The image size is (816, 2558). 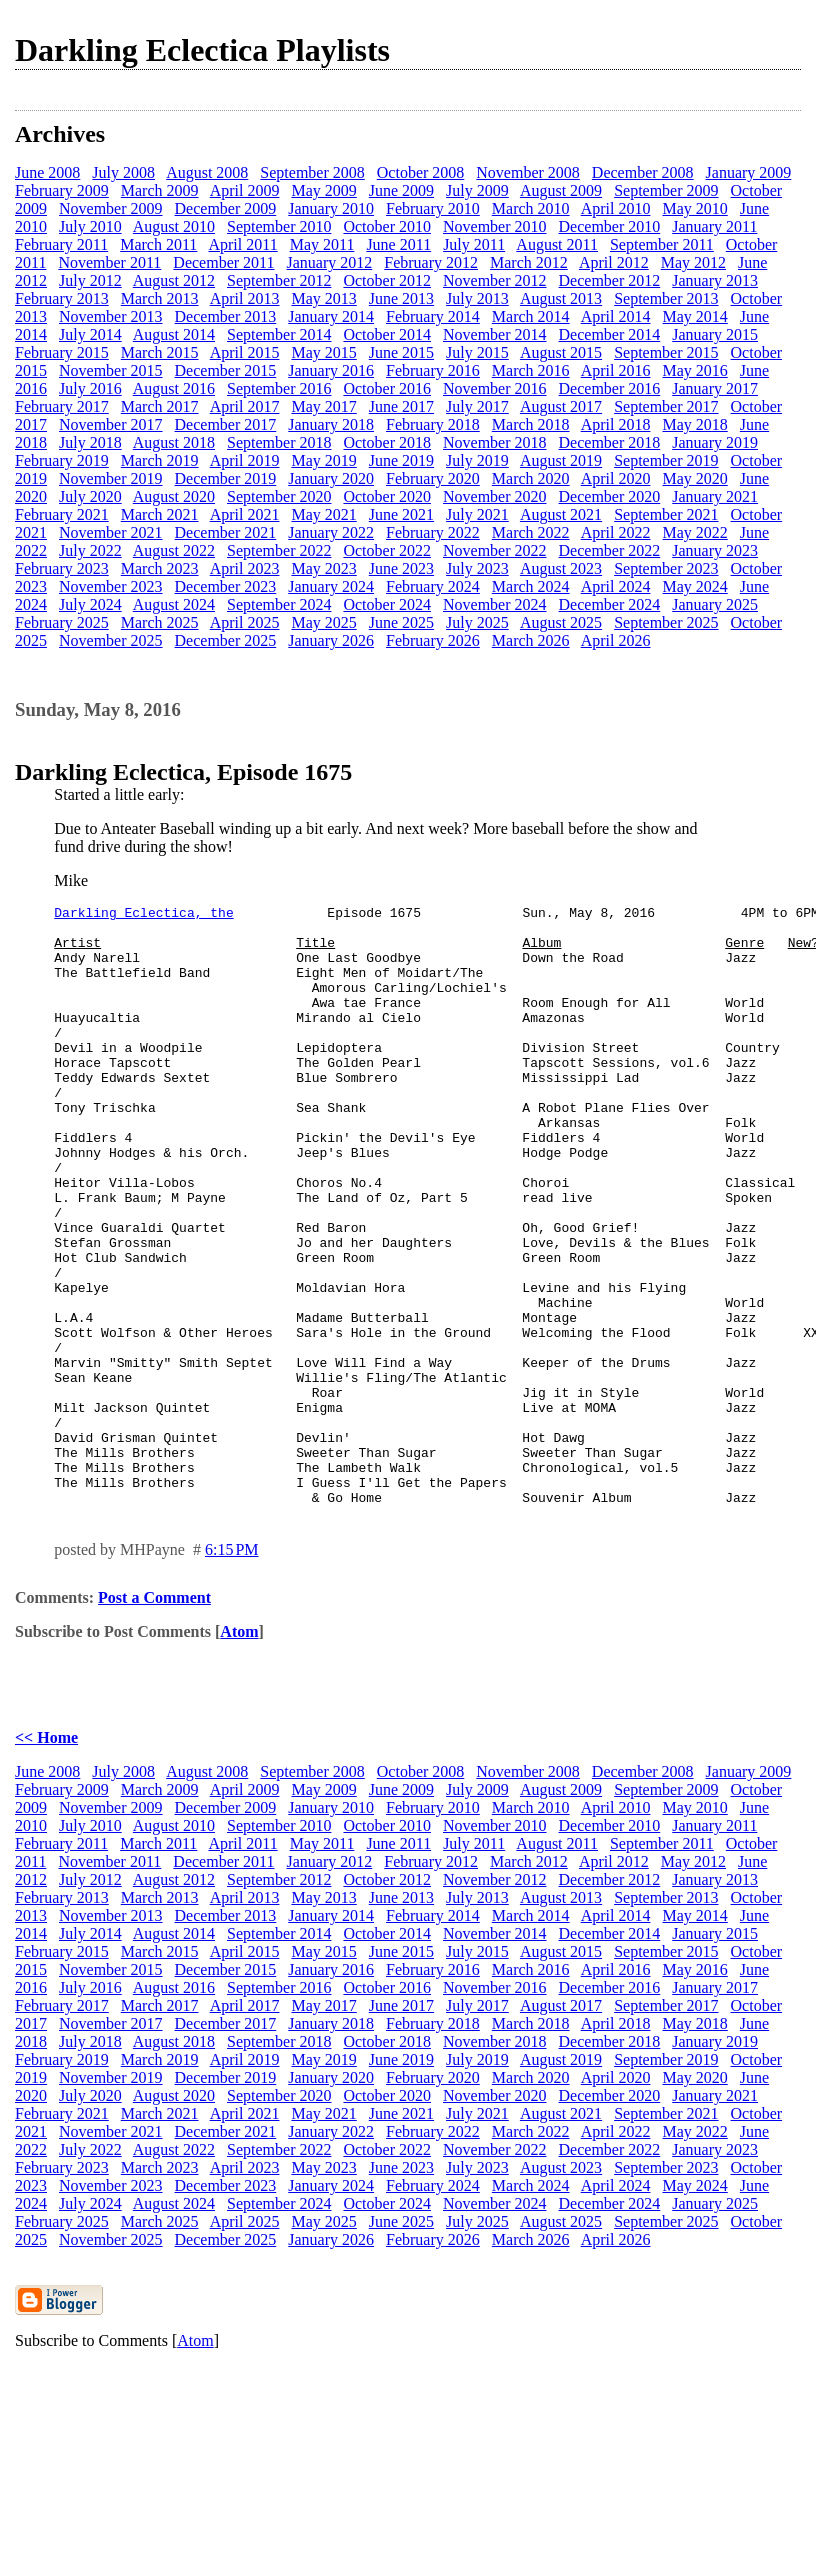 I want to click on April 2019, so click(x=245, y=460).